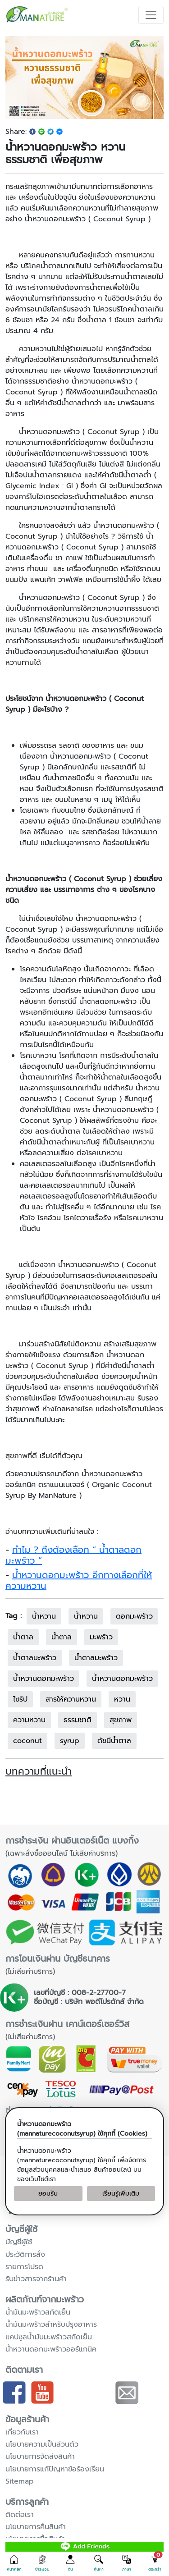  I want to click on [Toggle navigation], so click(151, 15).